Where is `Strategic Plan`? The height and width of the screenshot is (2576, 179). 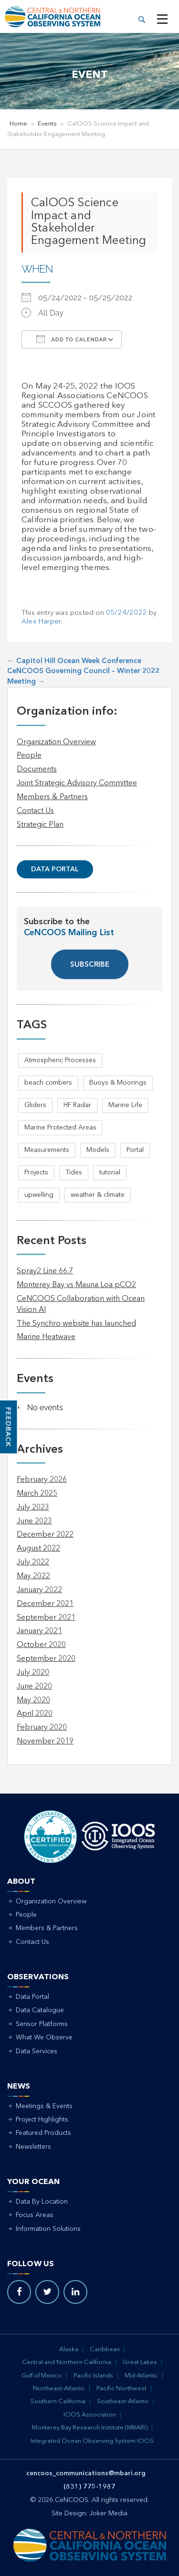
Strategic Plan is located at coordinates (40, 825).